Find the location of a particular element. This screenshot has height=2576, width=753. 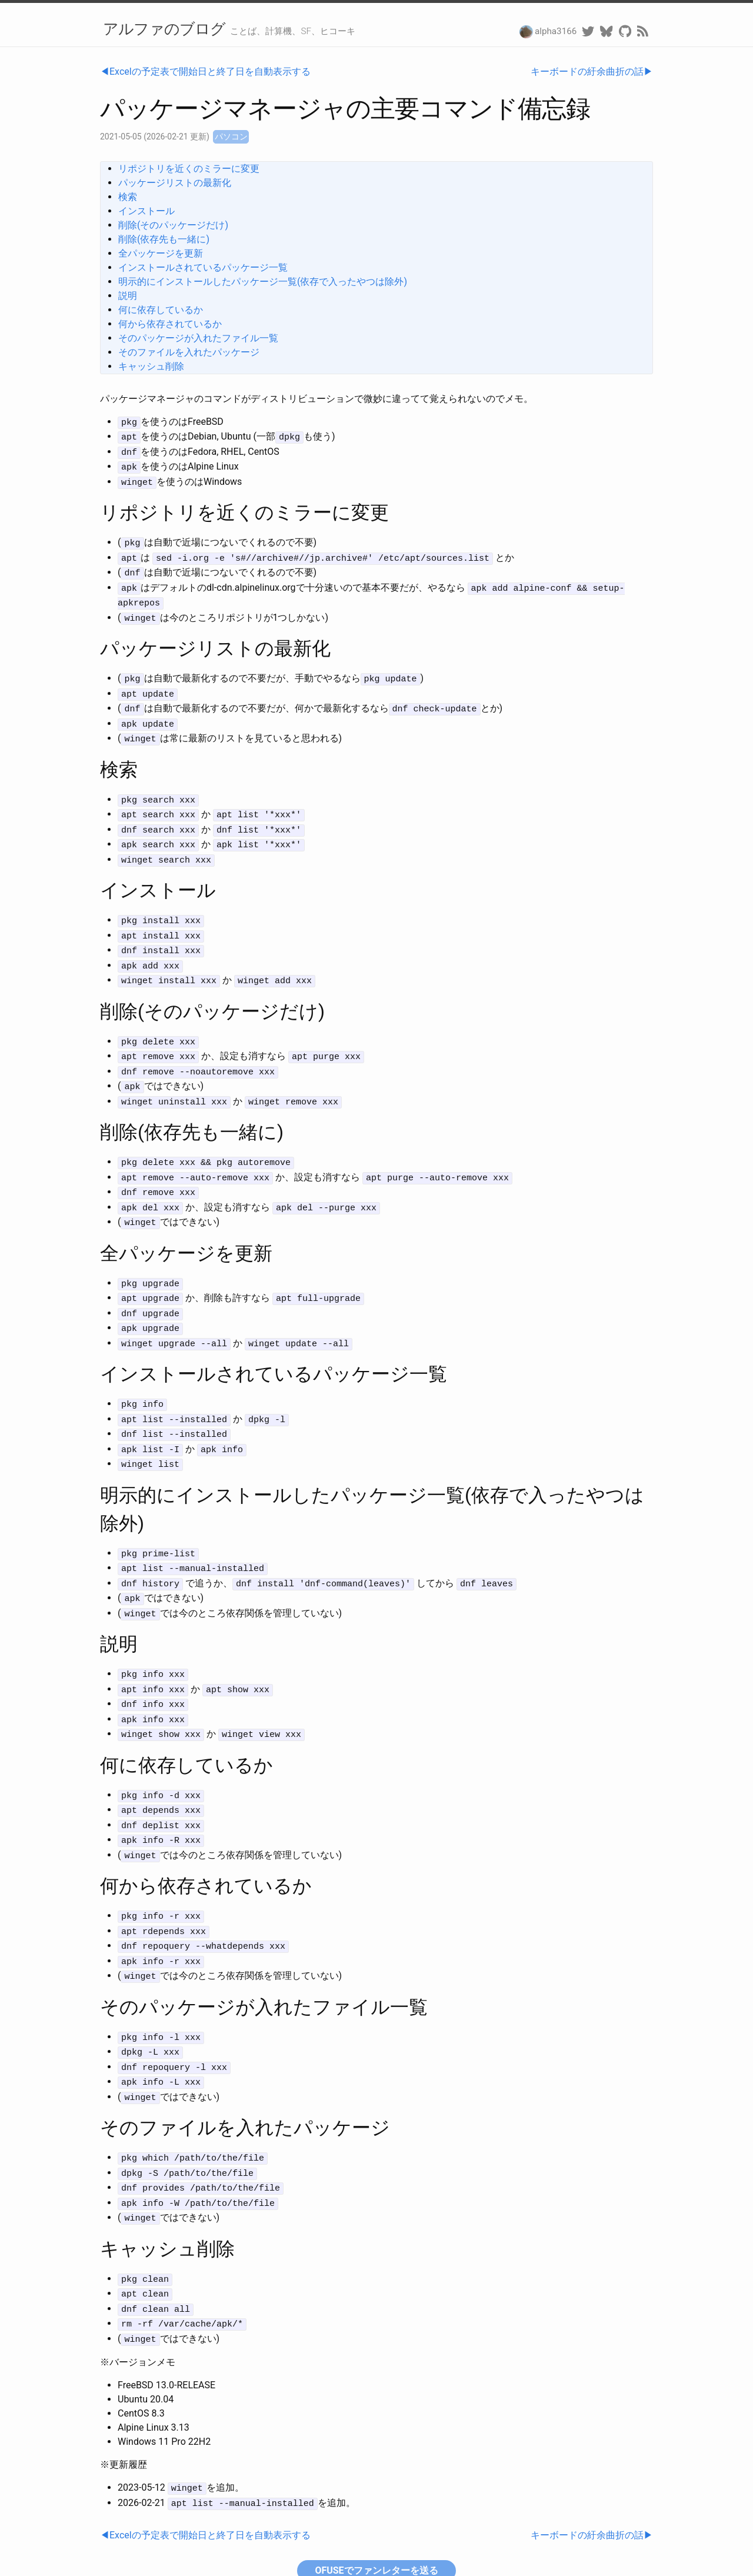

削除(依存先も一緒に) is located at coordinates (163, 239).